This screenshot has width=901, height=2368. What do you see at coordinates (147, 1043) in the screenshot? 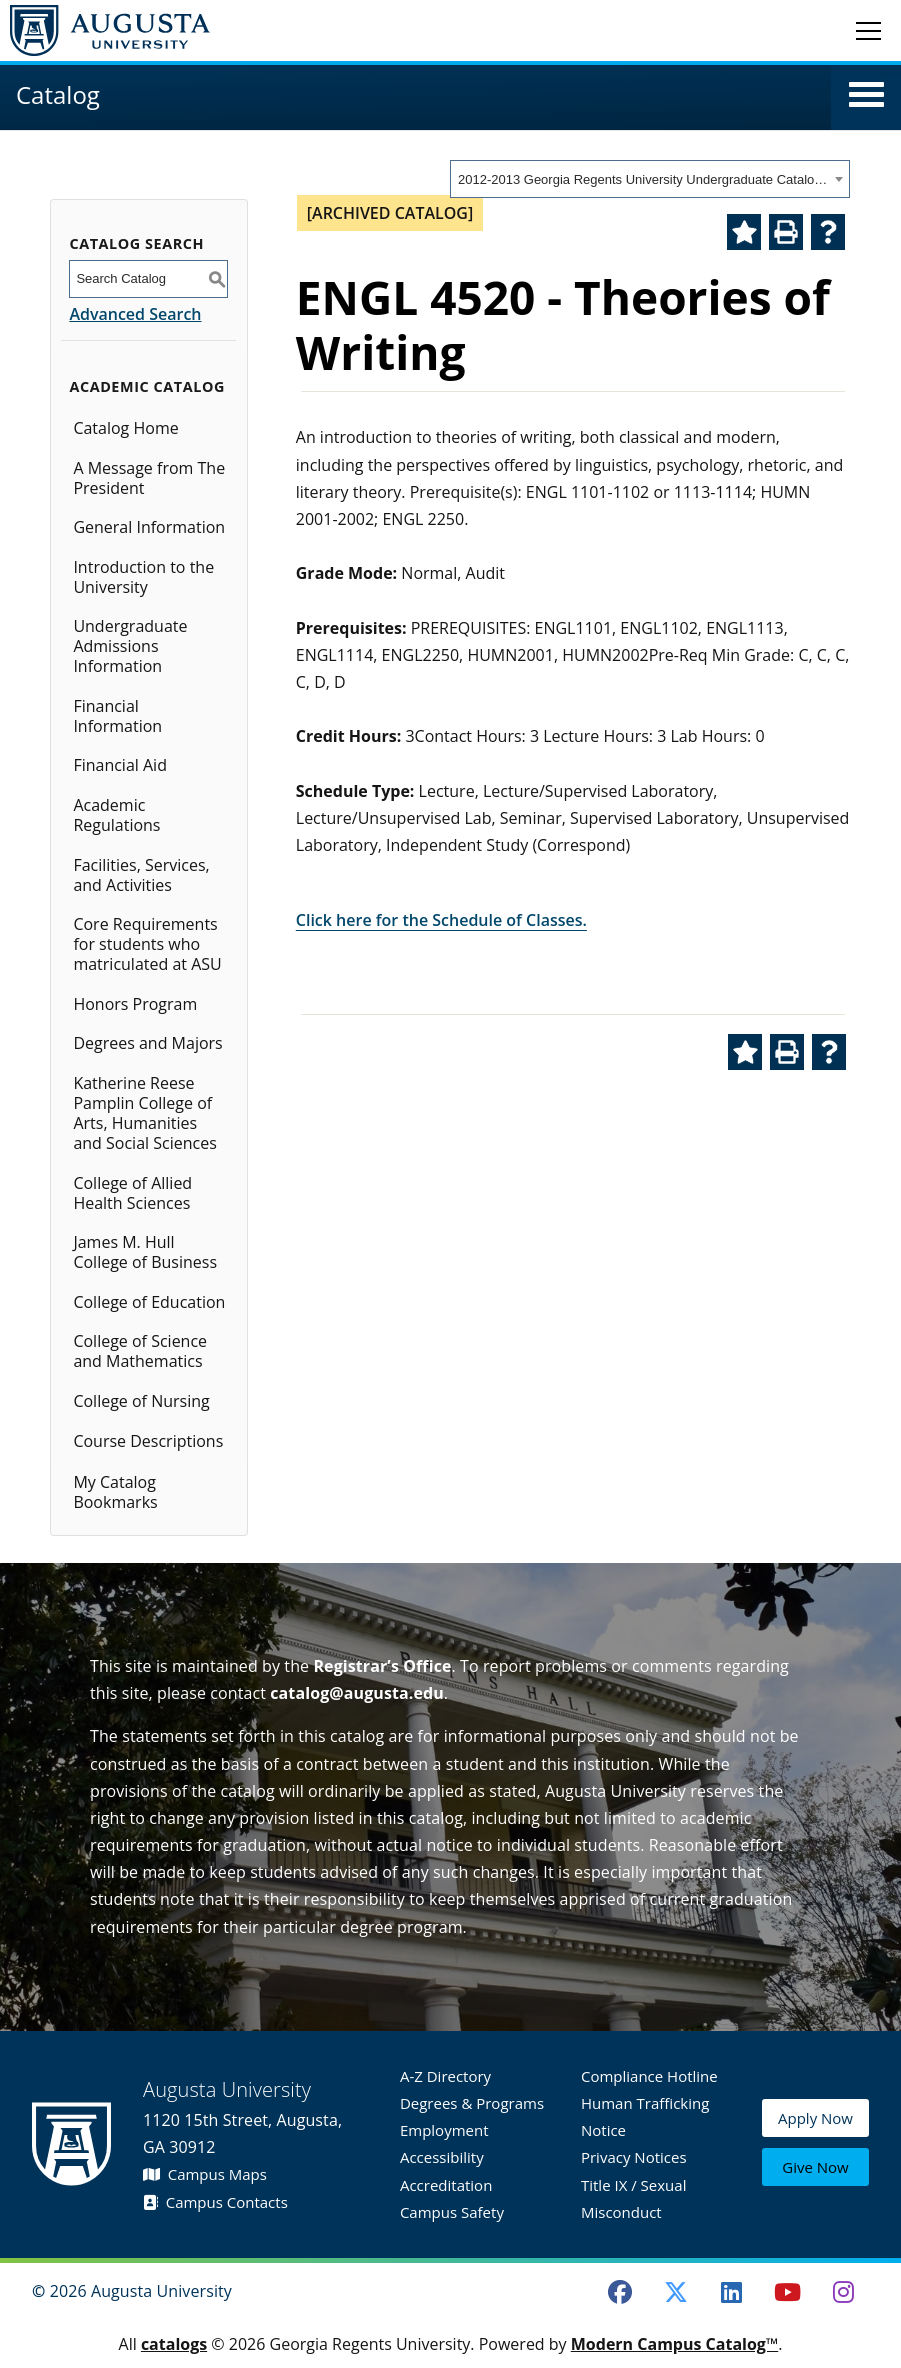
I see `Degrees and Majors` at bounding box center [147, 1043].